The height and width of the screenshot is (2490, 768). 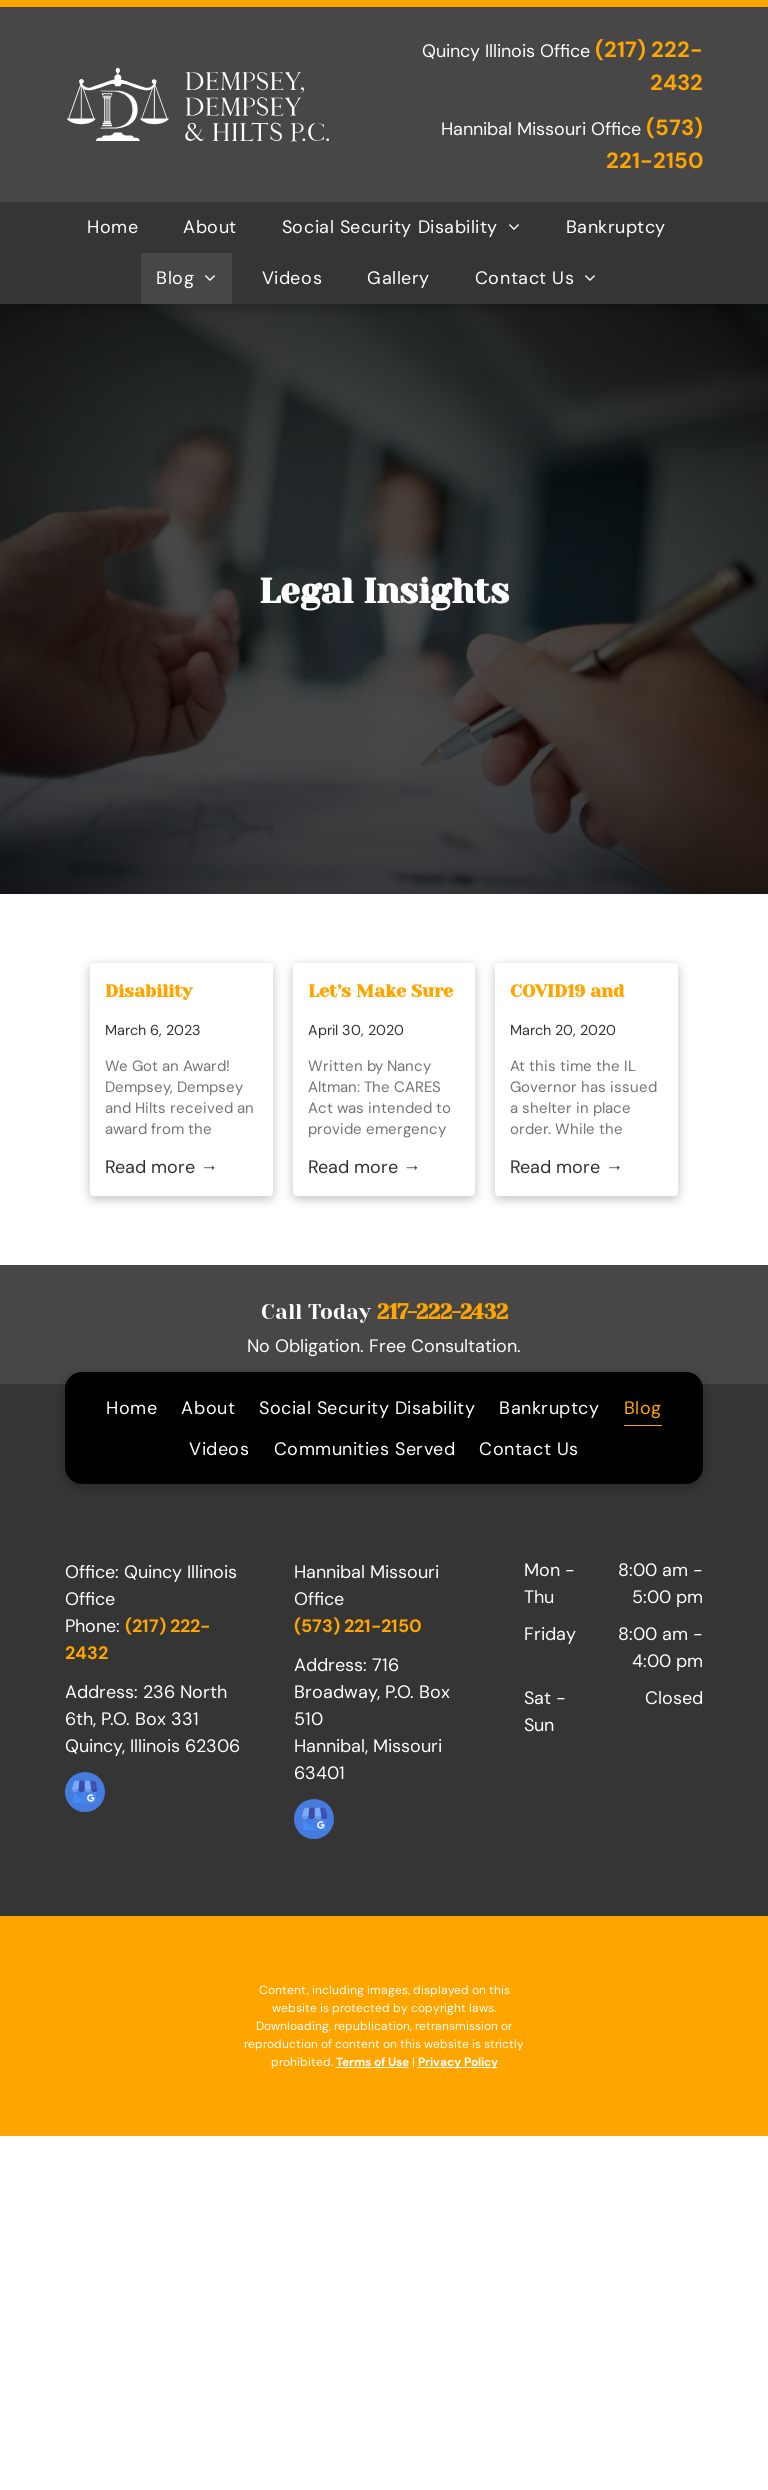 What do you see at coordinates (85, 1794) in the screenshot?
I see `[google_my_business]` at bounding box center [85, 1794].